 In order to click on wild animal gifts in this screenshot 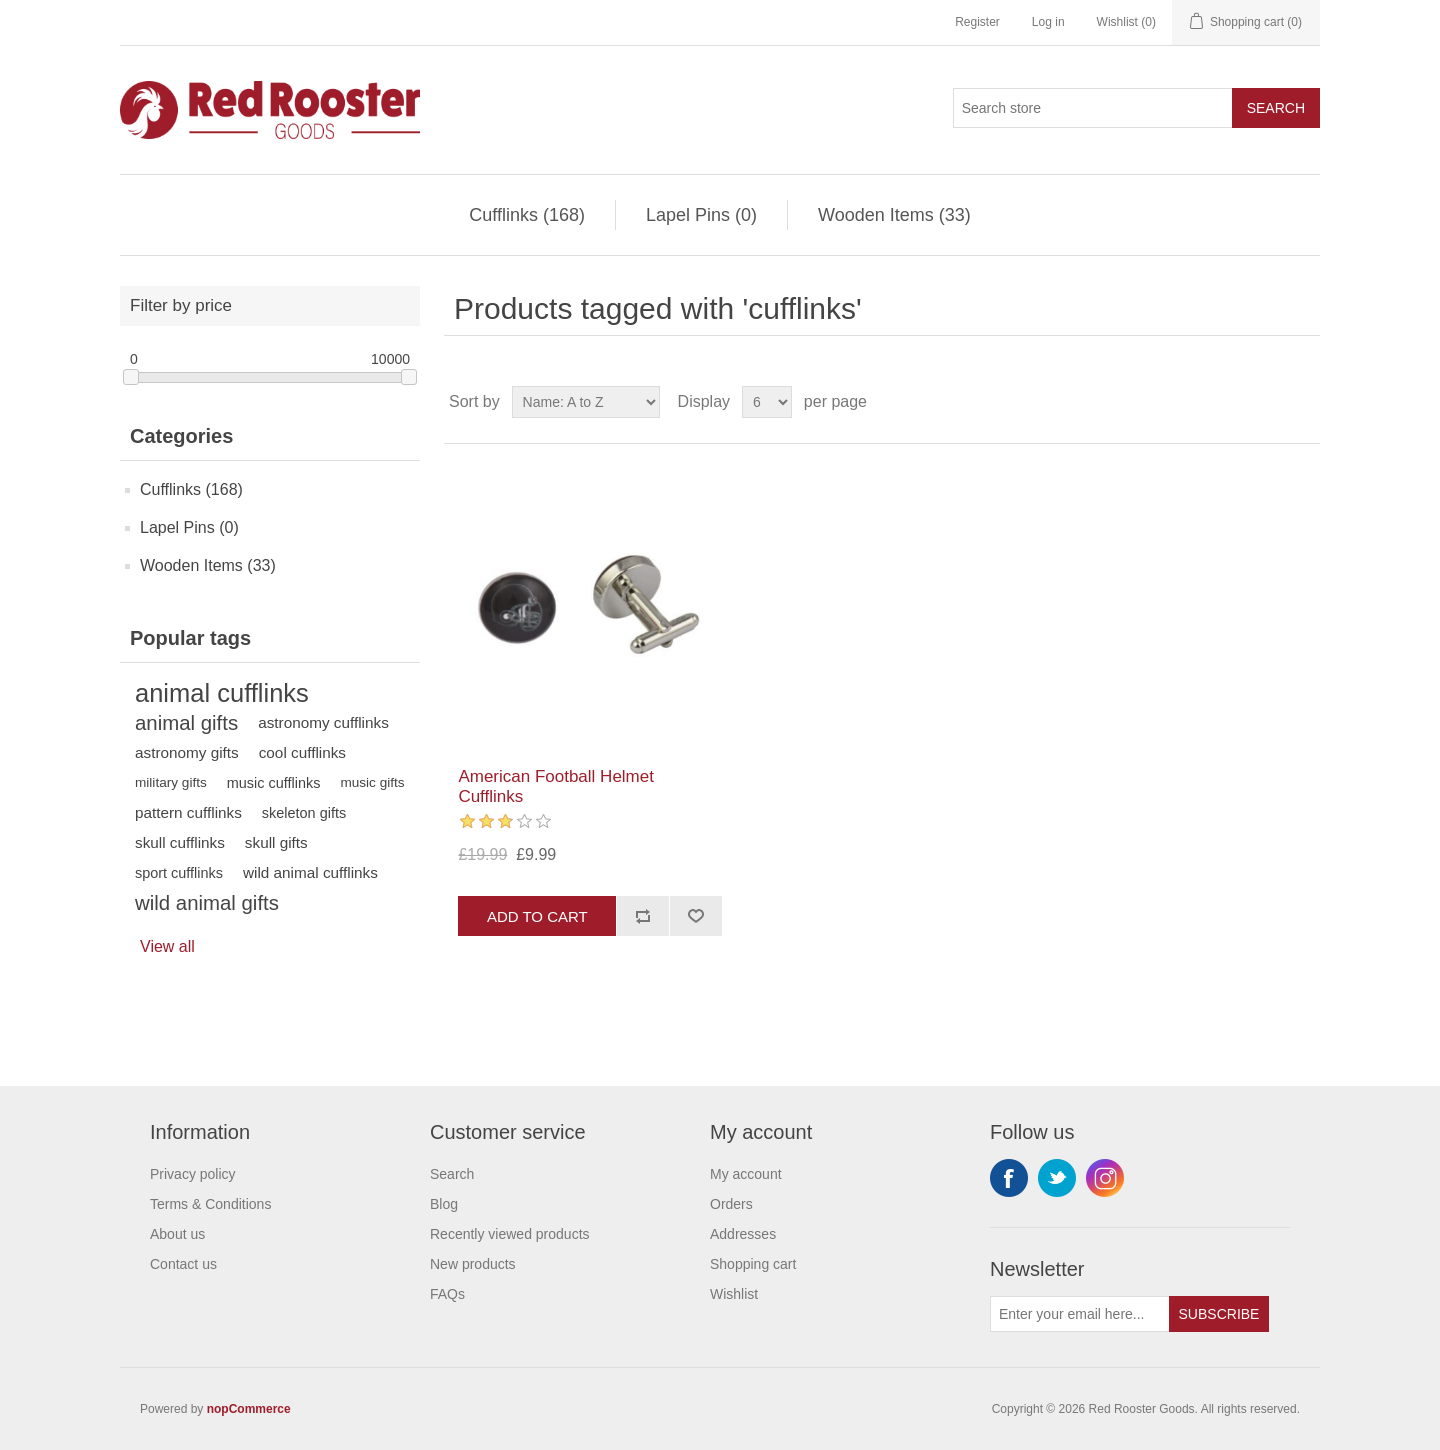, I will do `click(207, 903)`.